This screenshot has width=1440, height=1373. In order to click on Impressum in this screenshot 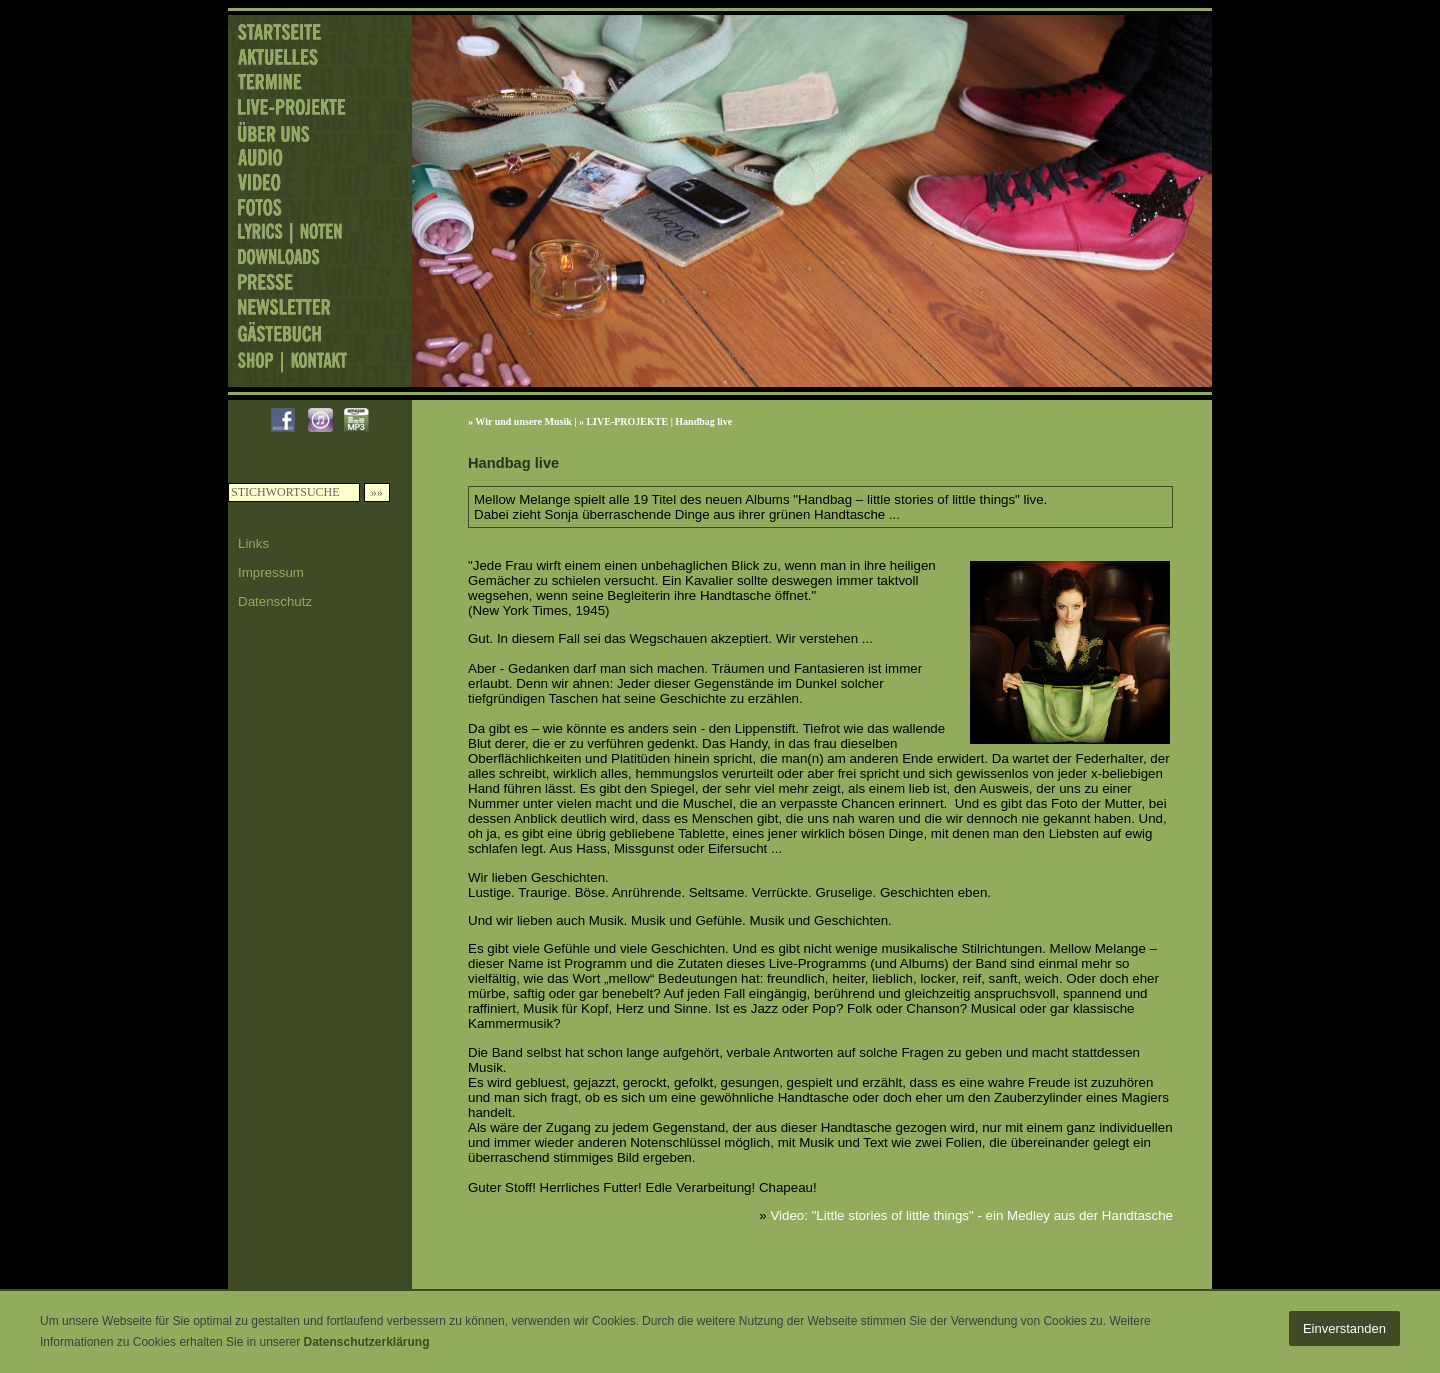, I will do `click(271, 572)`.